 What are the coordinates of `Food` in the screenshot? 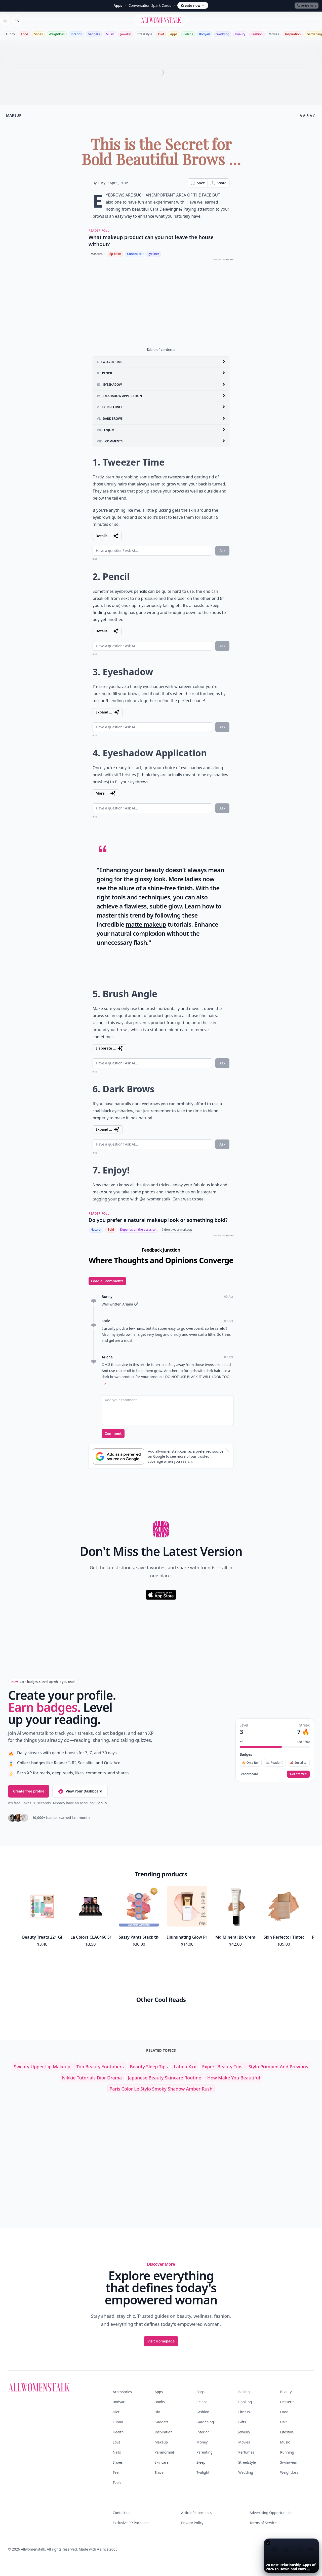 It's located at (24, 34).